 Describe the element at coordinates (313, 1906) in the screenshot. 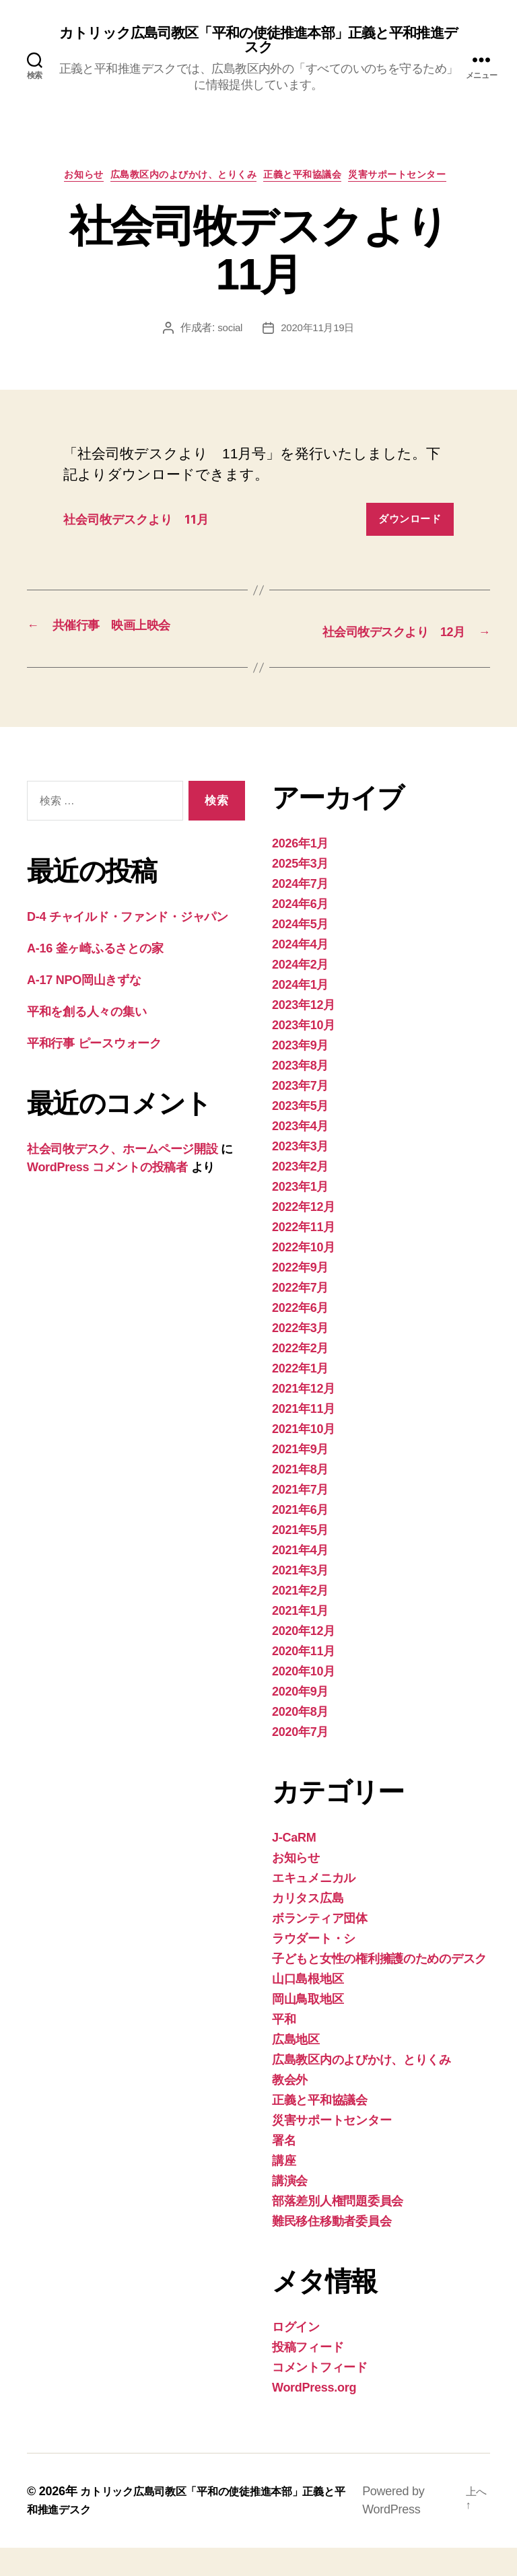

I see `エキュメニカル` at that location.